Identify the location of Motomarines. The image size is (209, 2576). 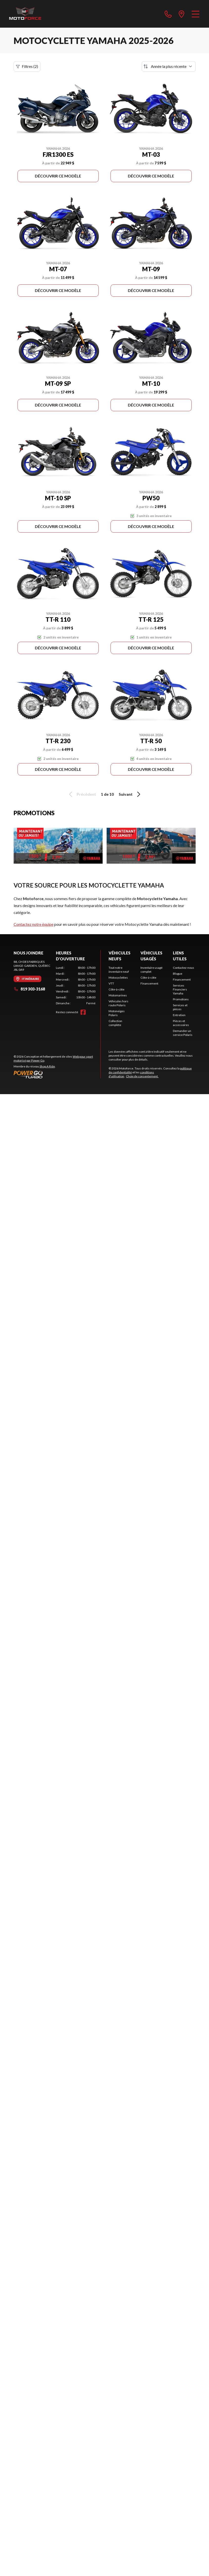
(118, 995).